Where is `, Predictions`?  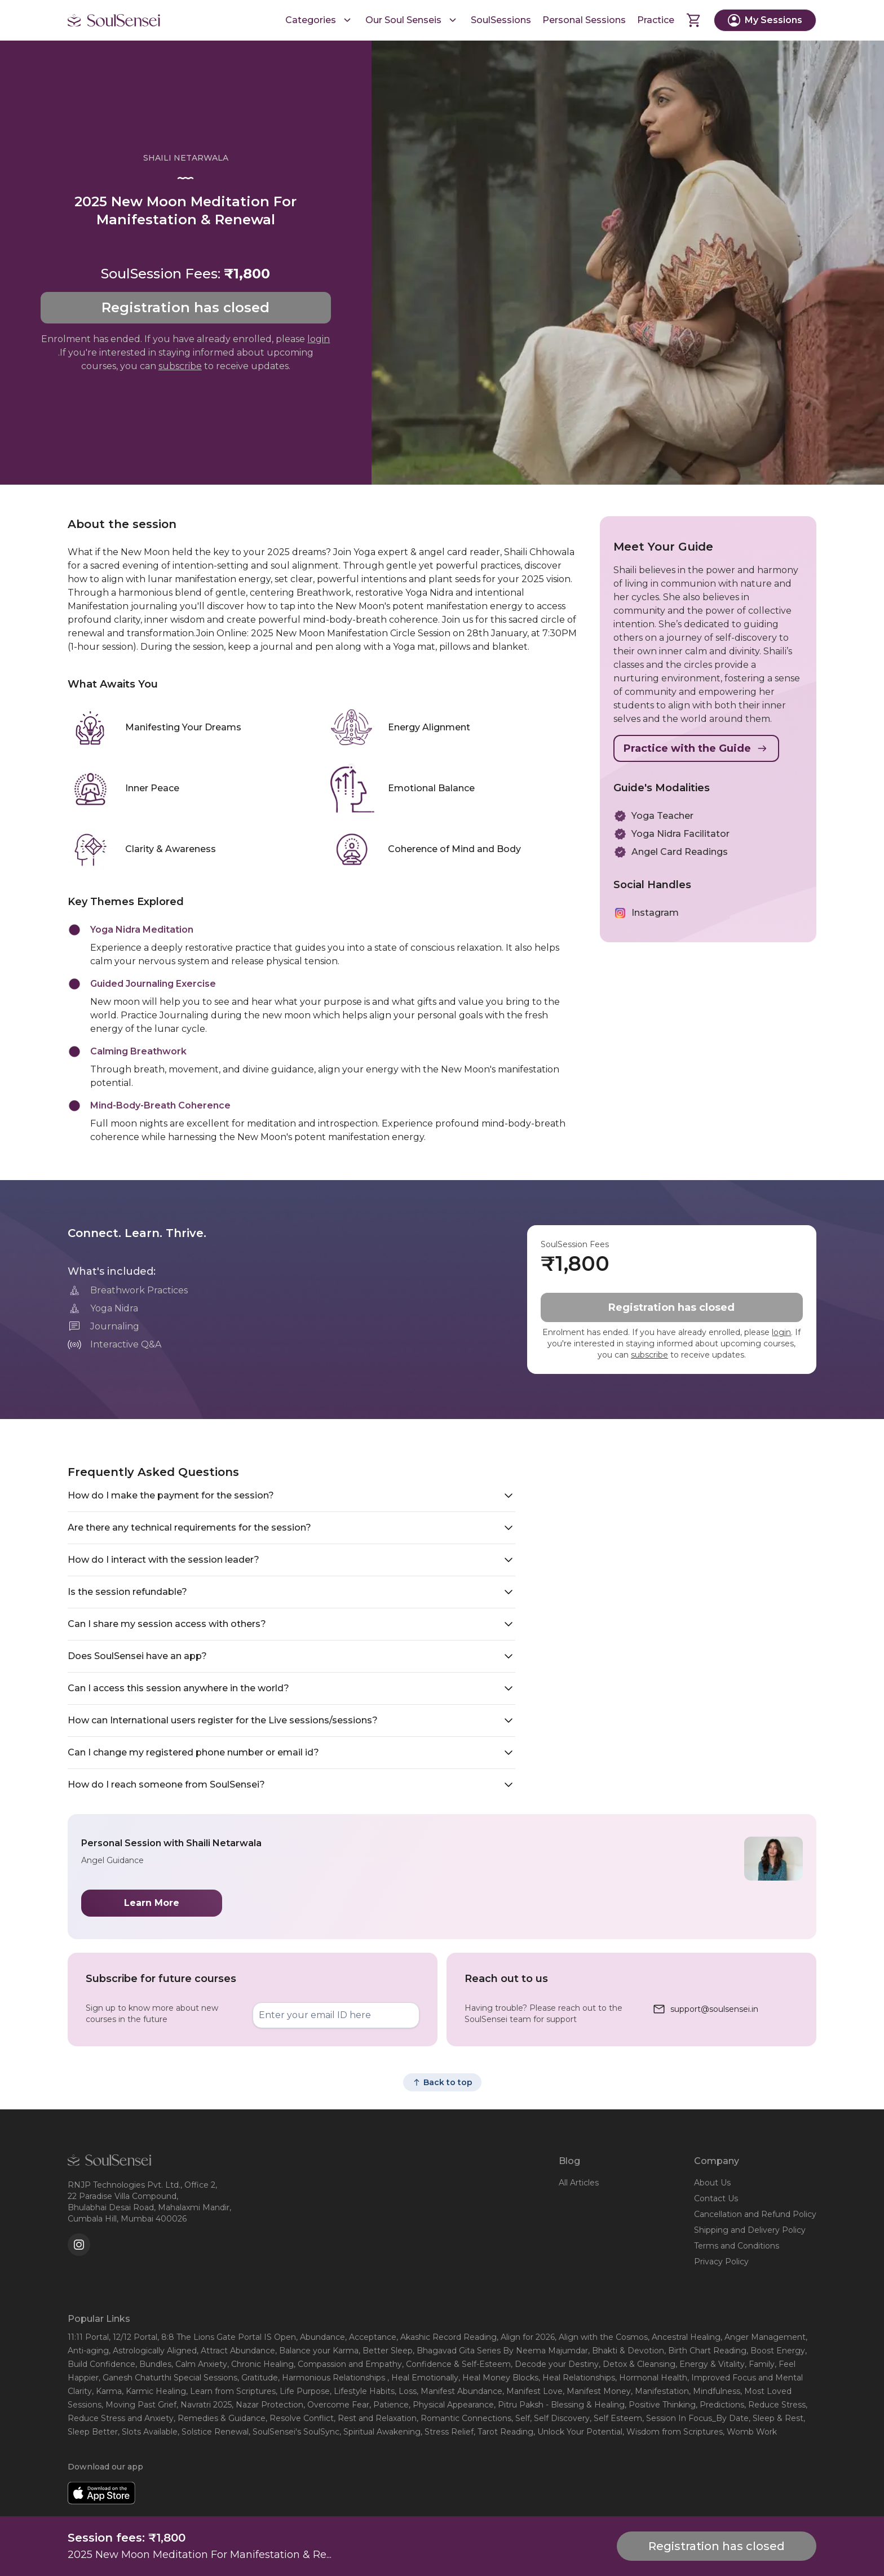
, Predictions is located at coordinates (720, 2405).